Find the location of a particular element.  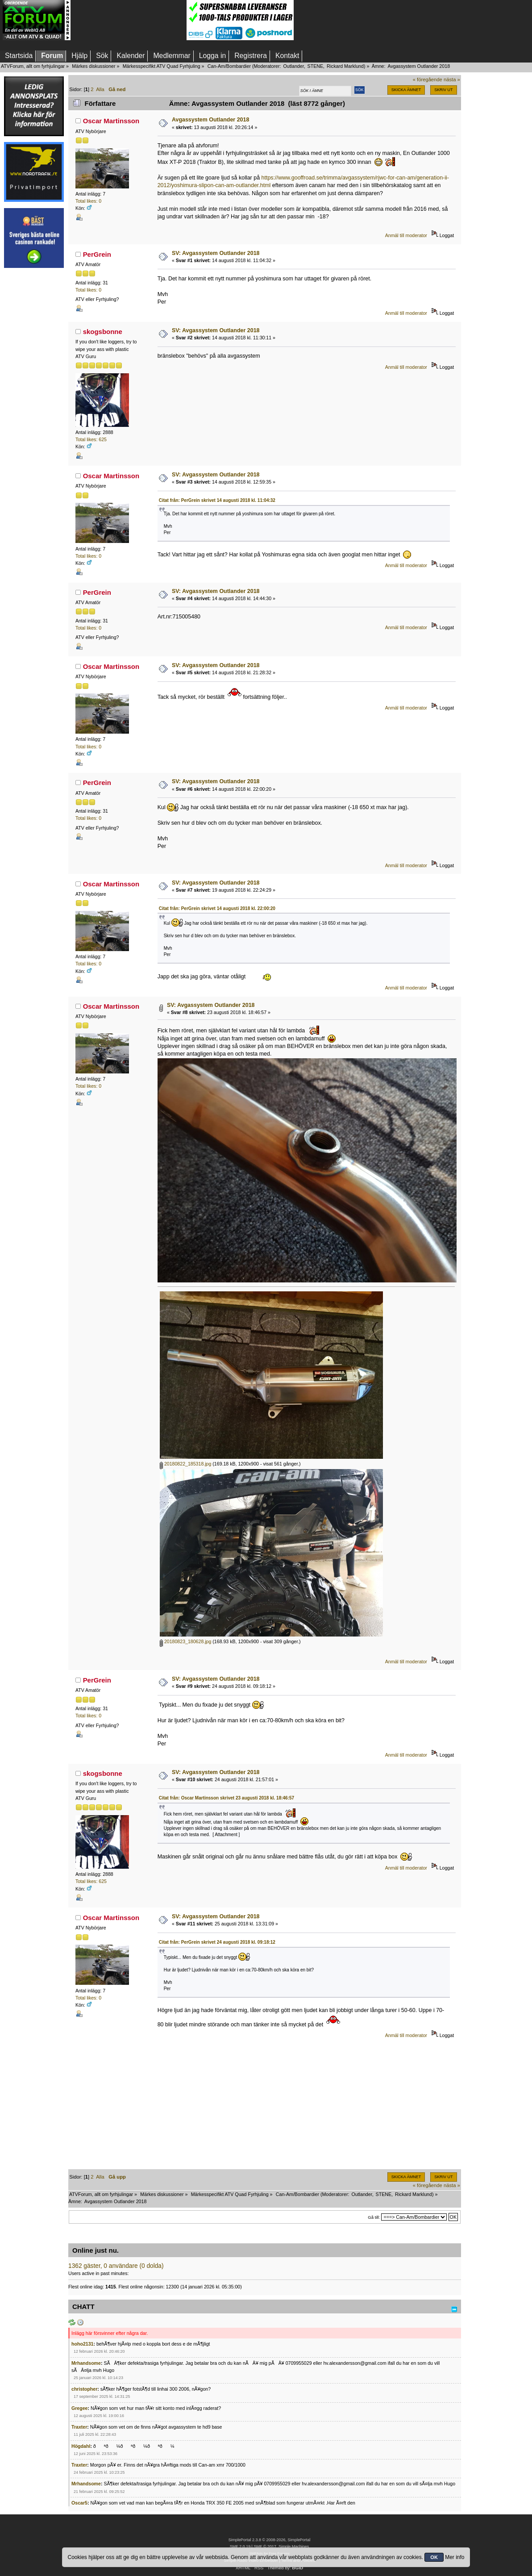

Gregee is located at coordinates (79, 2408).